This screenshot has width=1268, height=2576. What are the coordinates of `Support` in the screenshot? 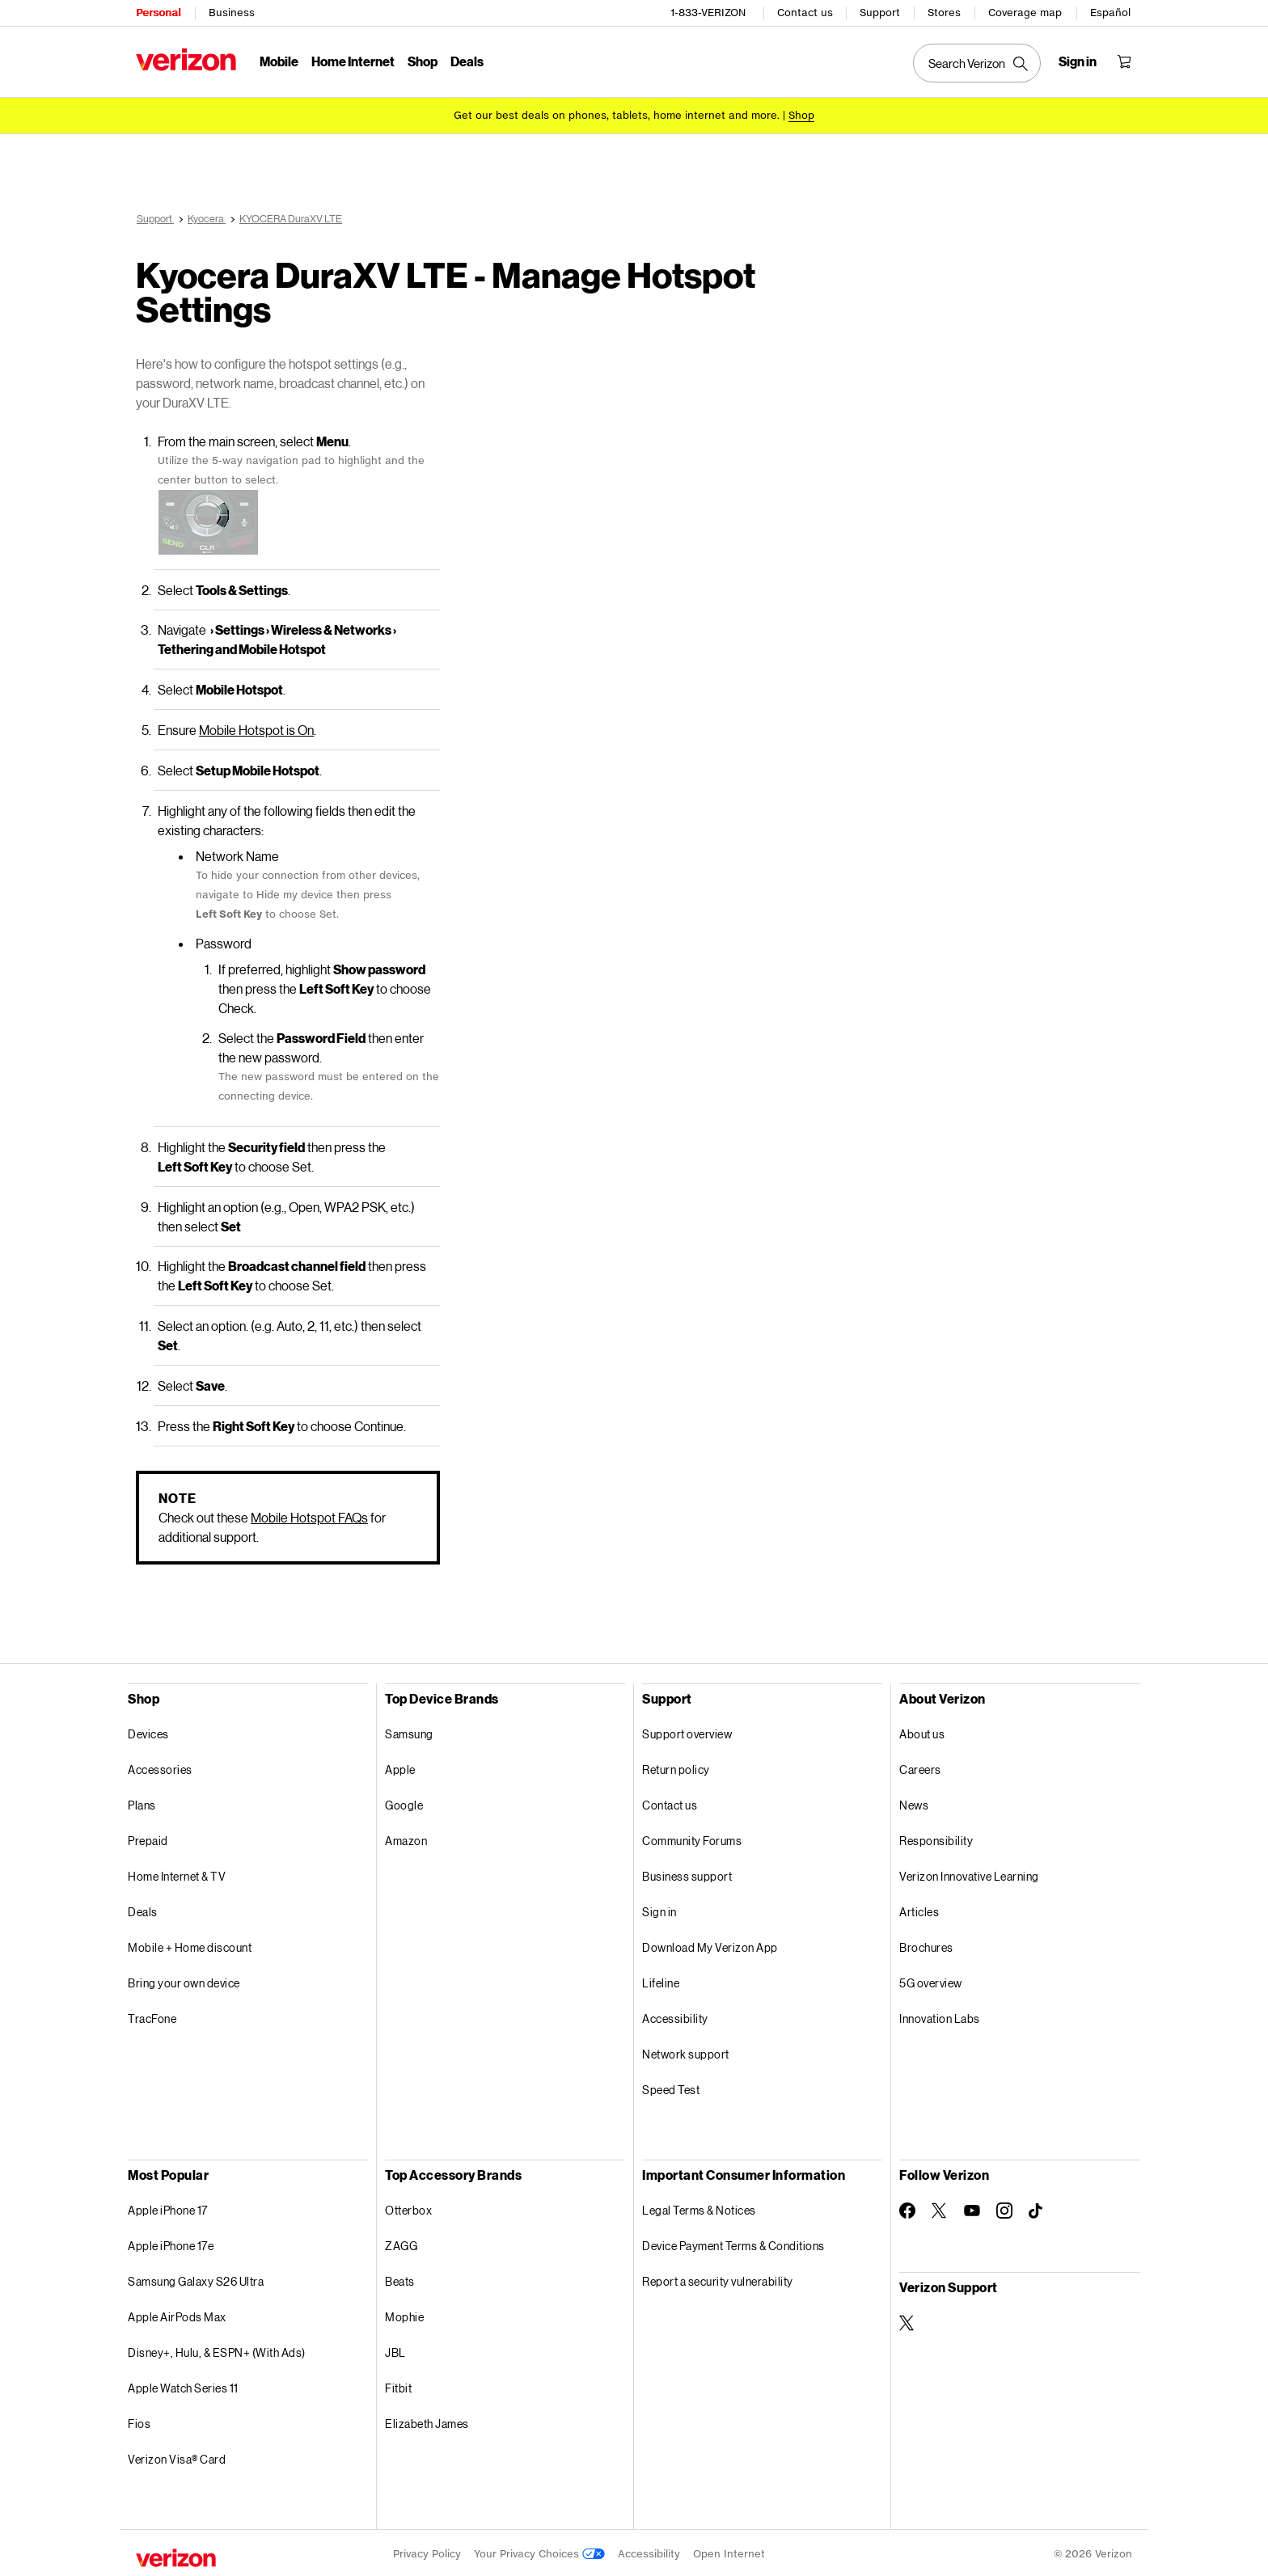 It's located at (880, 12).